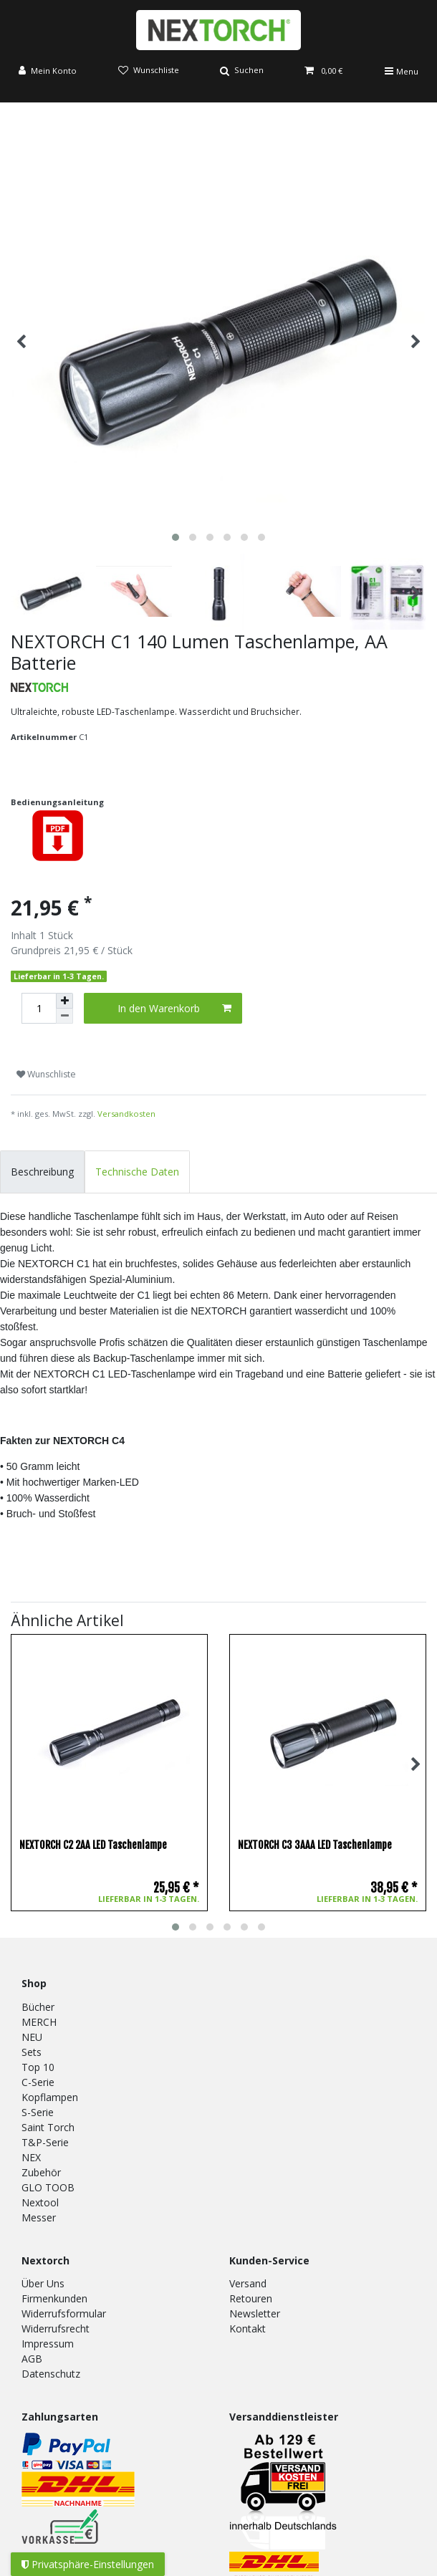  What do you see at coordinates (48, 2187) in the screenshot?
I see `GLO TOOB` at bounding box center [48, 2187].